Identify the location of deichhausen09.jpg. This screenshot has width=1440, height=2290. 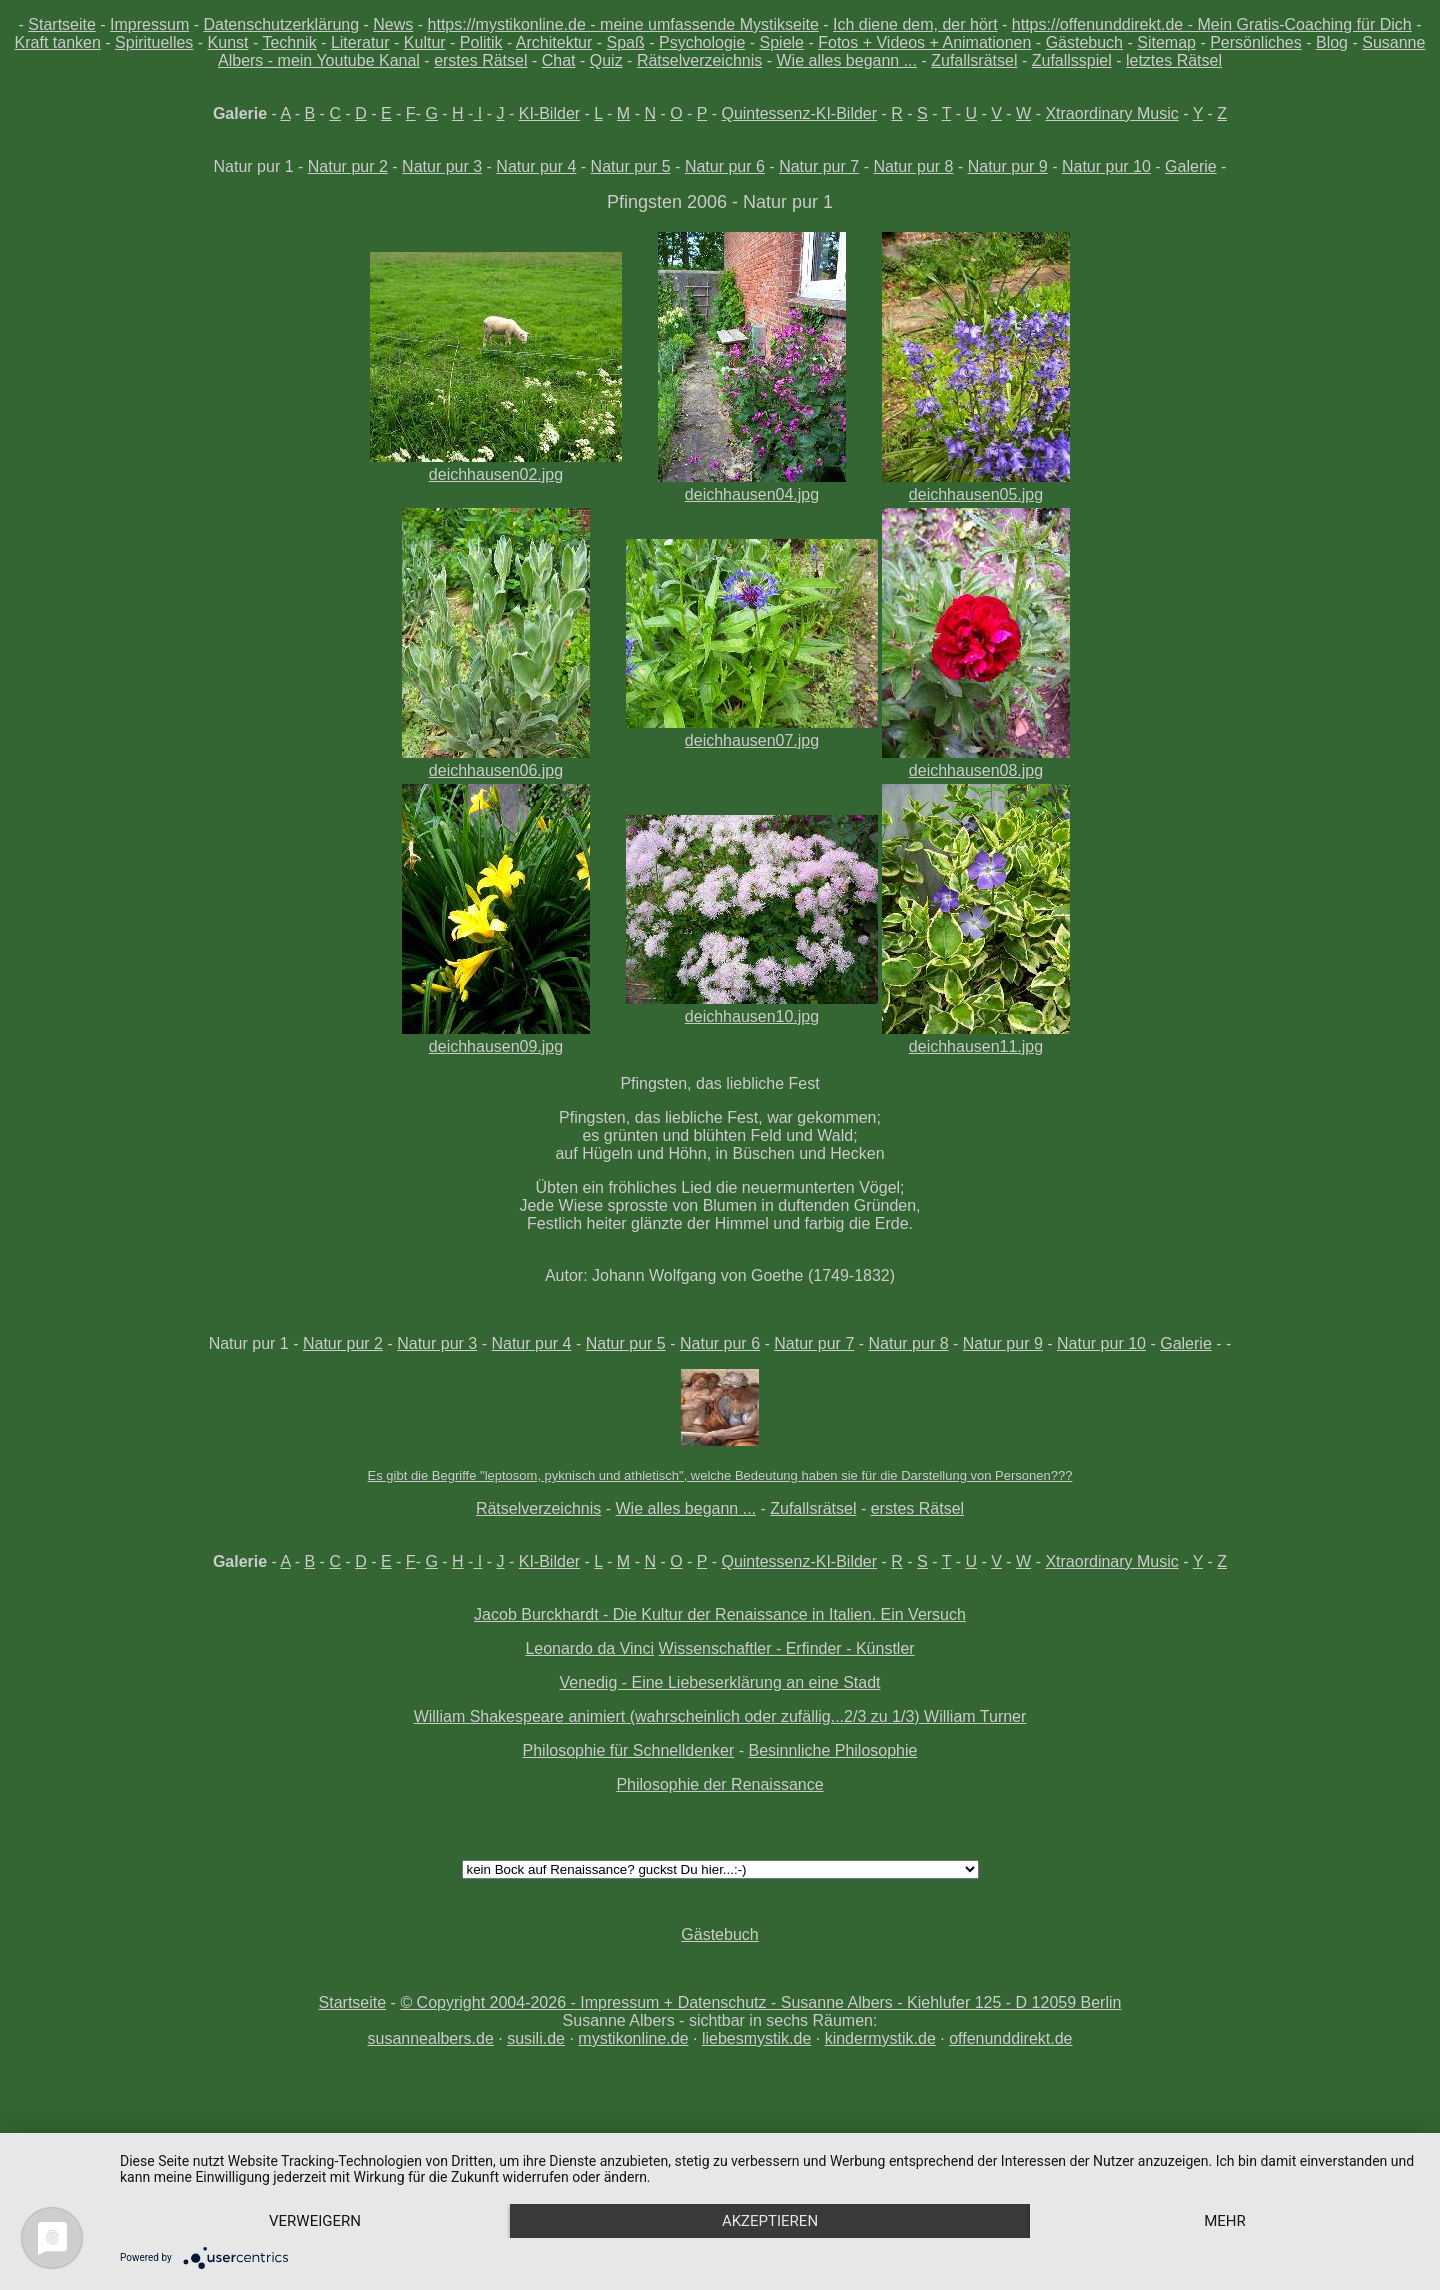
(496, 1037).